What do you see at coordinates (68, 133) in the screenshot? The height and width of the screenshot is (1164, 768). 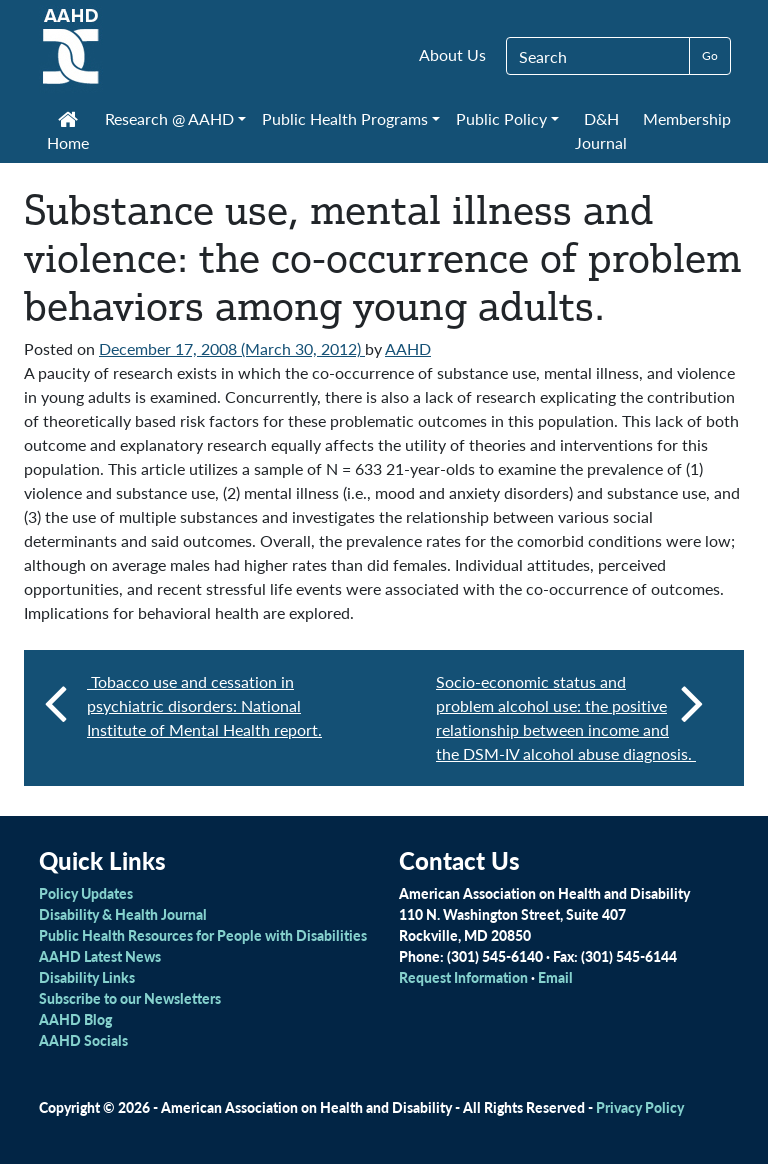 I see `Home` at bounding box center [68, 133].